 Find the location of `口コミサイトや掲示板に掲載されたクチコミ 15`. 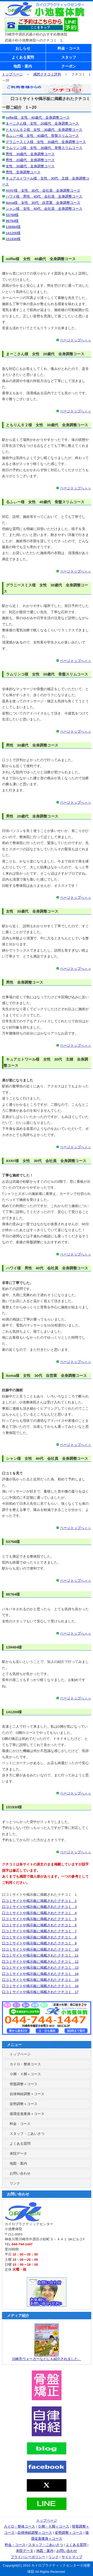

口コミサイトや掲示板に掲載されたクチコミ 15 is located at coordinates (40, 1980).